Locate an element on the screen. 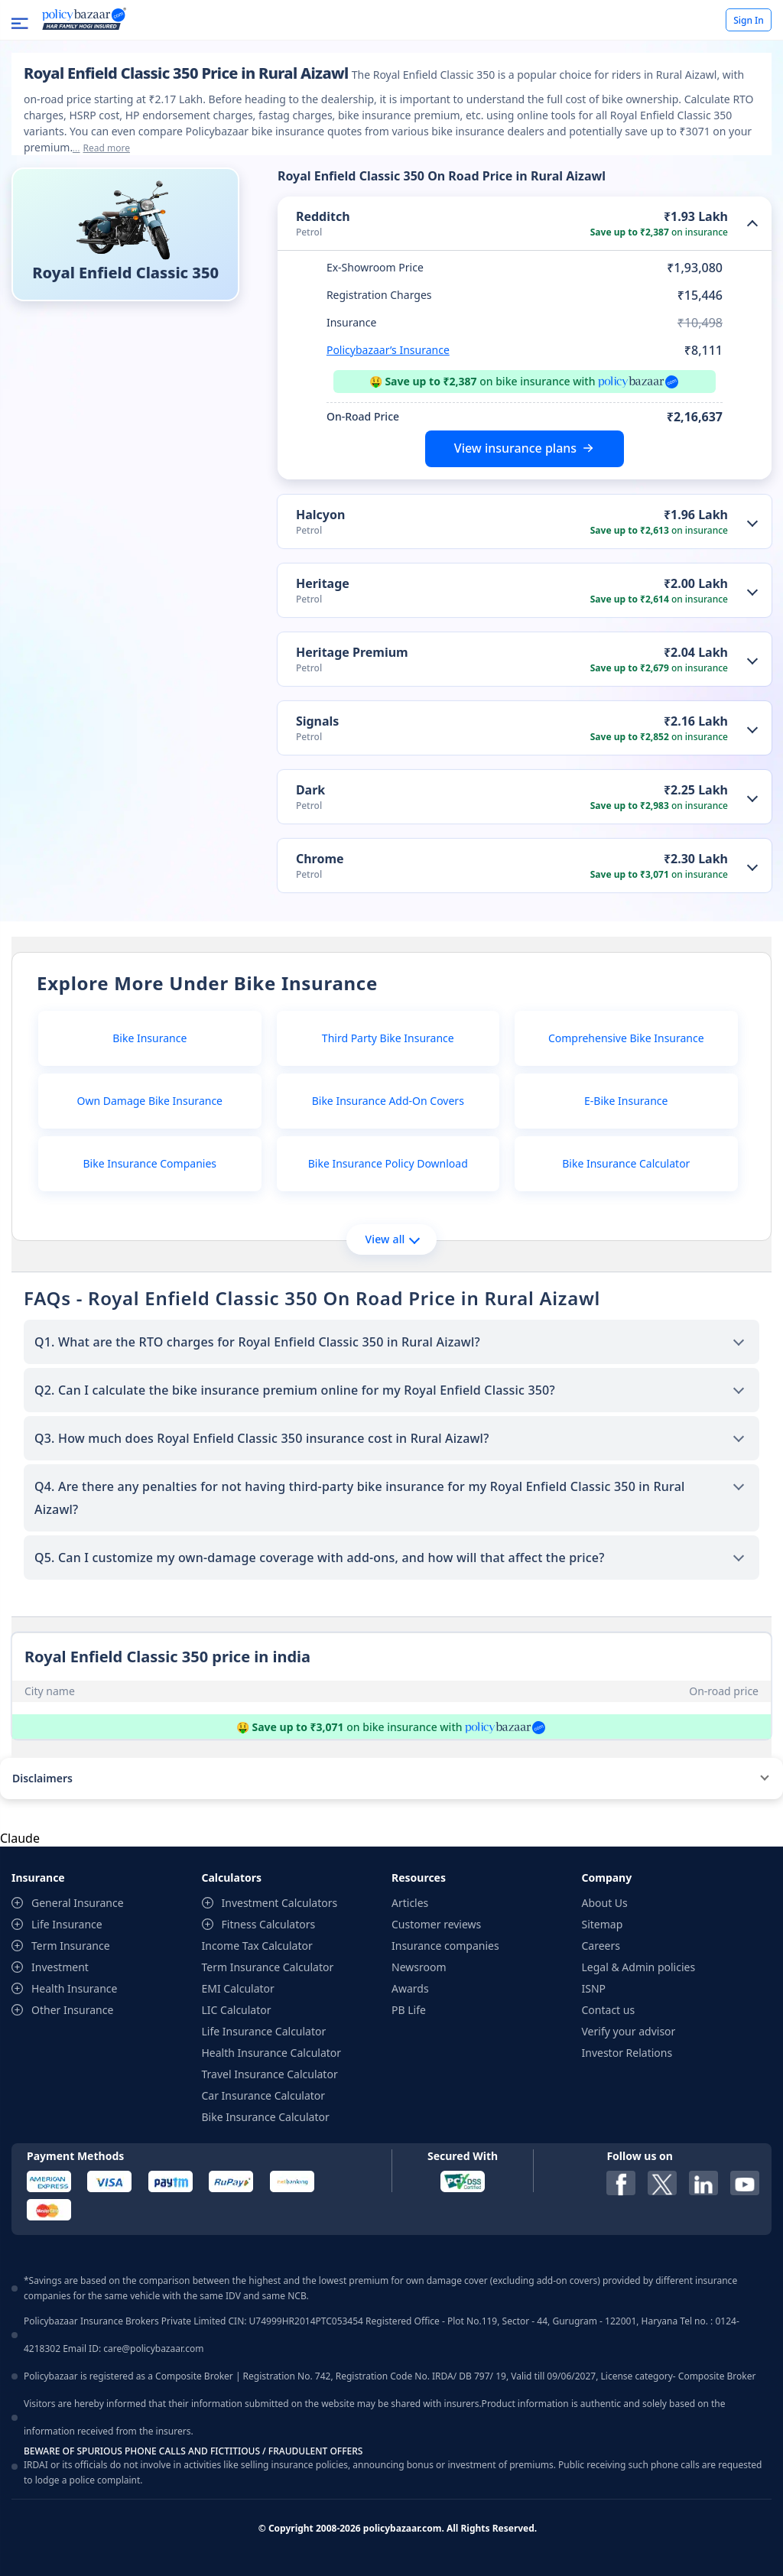 Image resolution: width=783 pixels, height=2576 pixels. Bike Insurance Policy Download is located at coordinates (388, 1163).